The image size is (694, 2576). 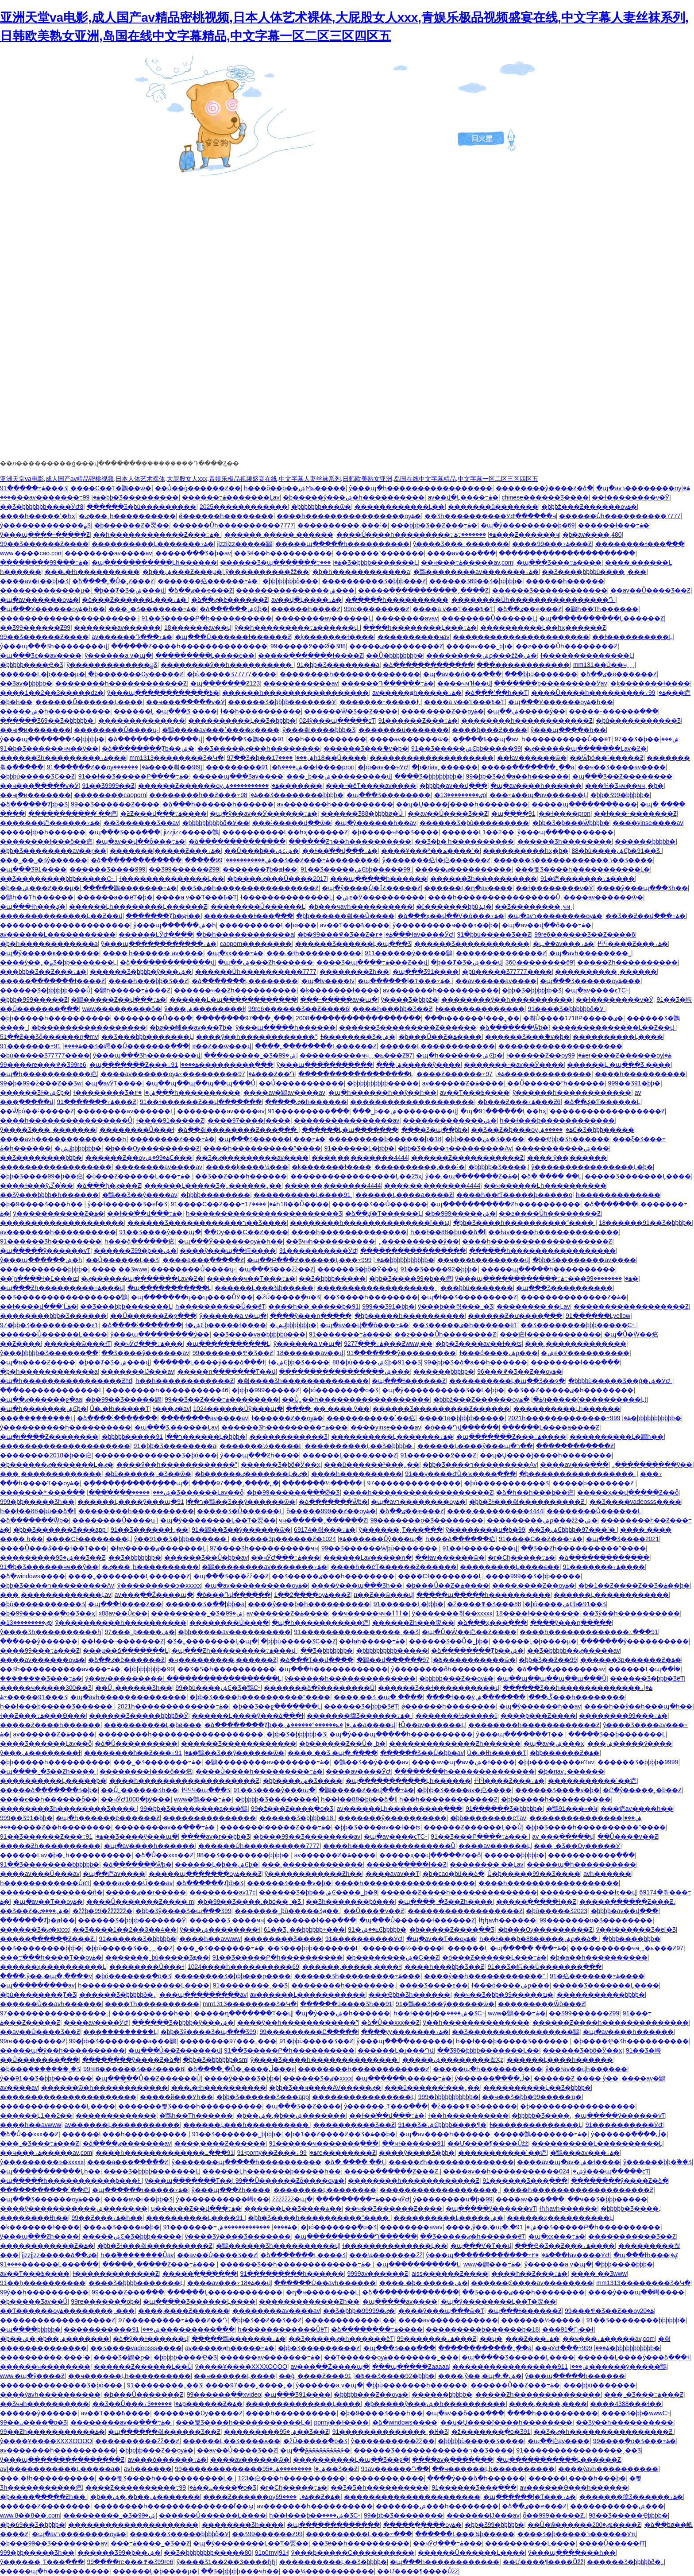 I want to click on ���������Ѿò���Ƶ, so click(x=541, y=2003).